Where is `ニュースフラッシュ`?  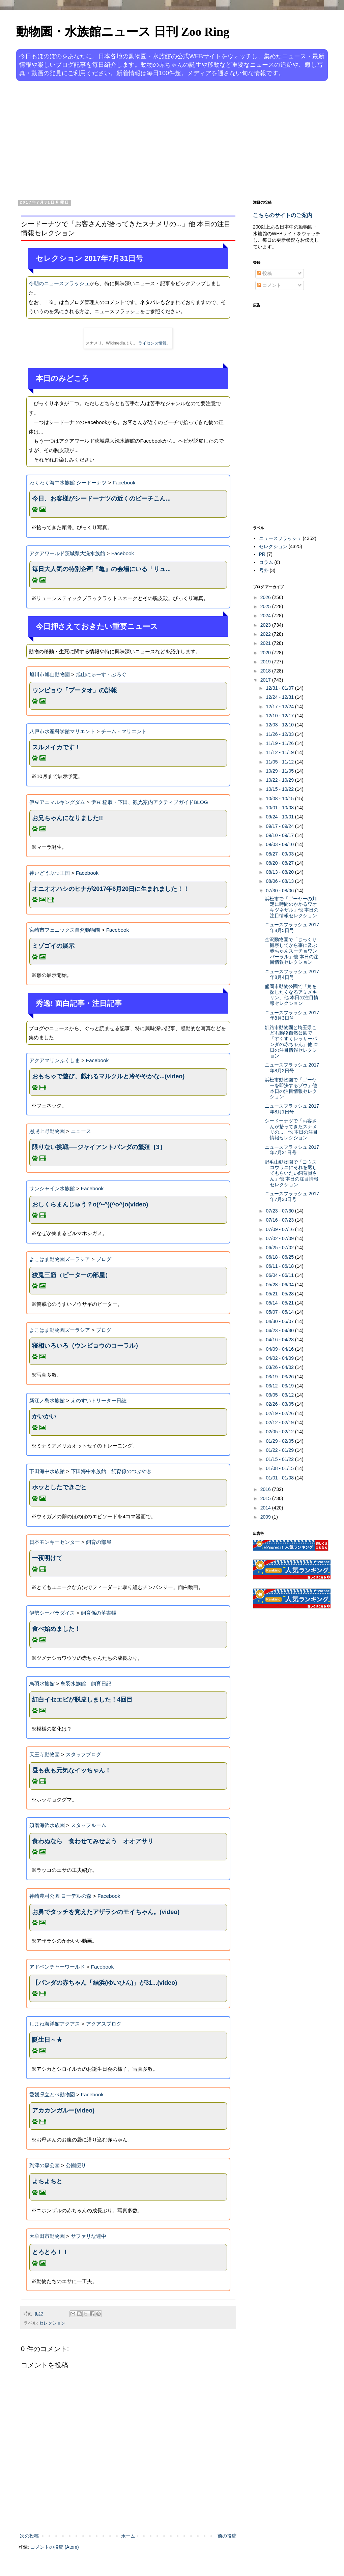 ニュースフラッシュ is located at coordinates (280, 538).